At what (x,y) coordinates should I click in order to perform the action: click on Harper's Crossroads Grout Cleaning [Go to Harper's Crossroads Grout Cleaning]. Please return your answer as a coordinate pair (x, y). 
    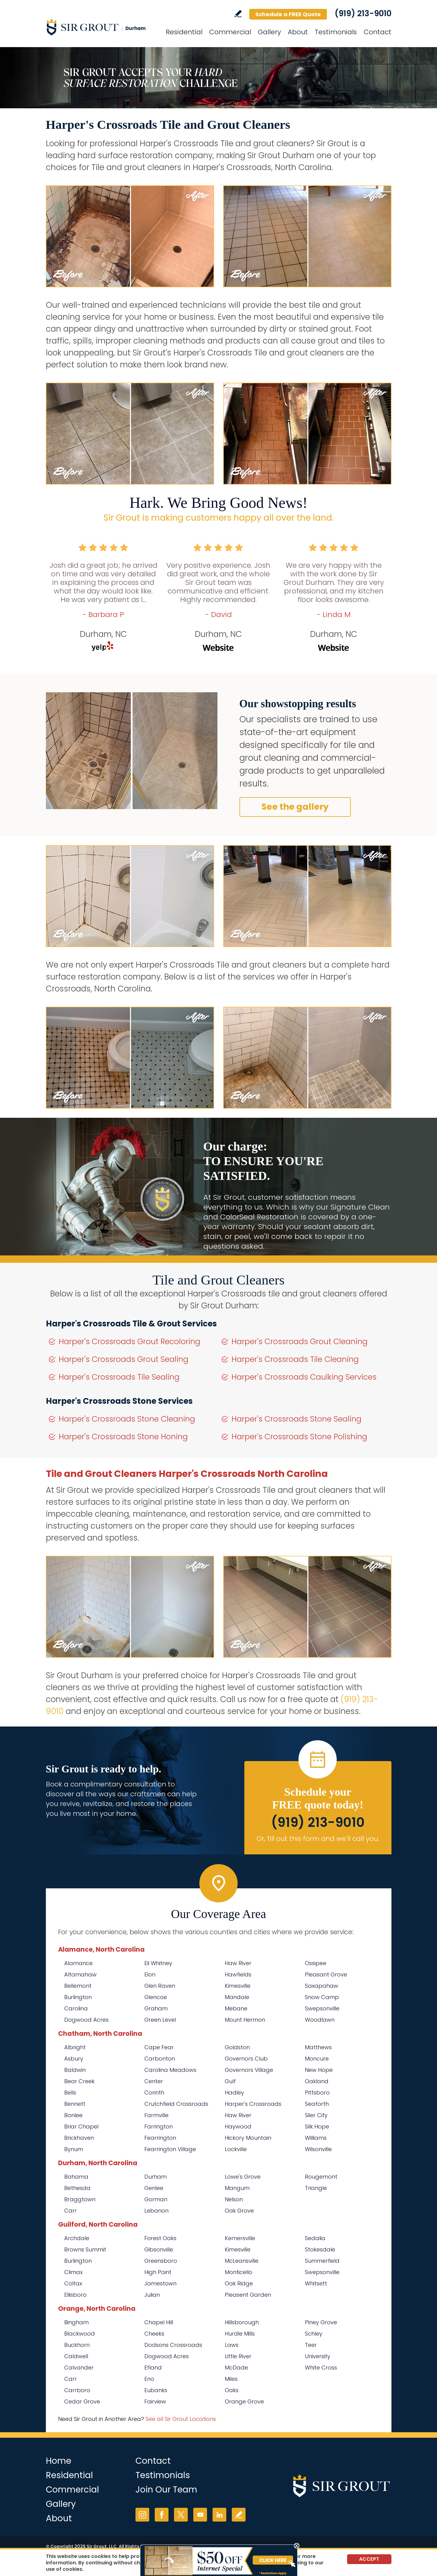
    Looking at the image, I should click on (299, 1341).